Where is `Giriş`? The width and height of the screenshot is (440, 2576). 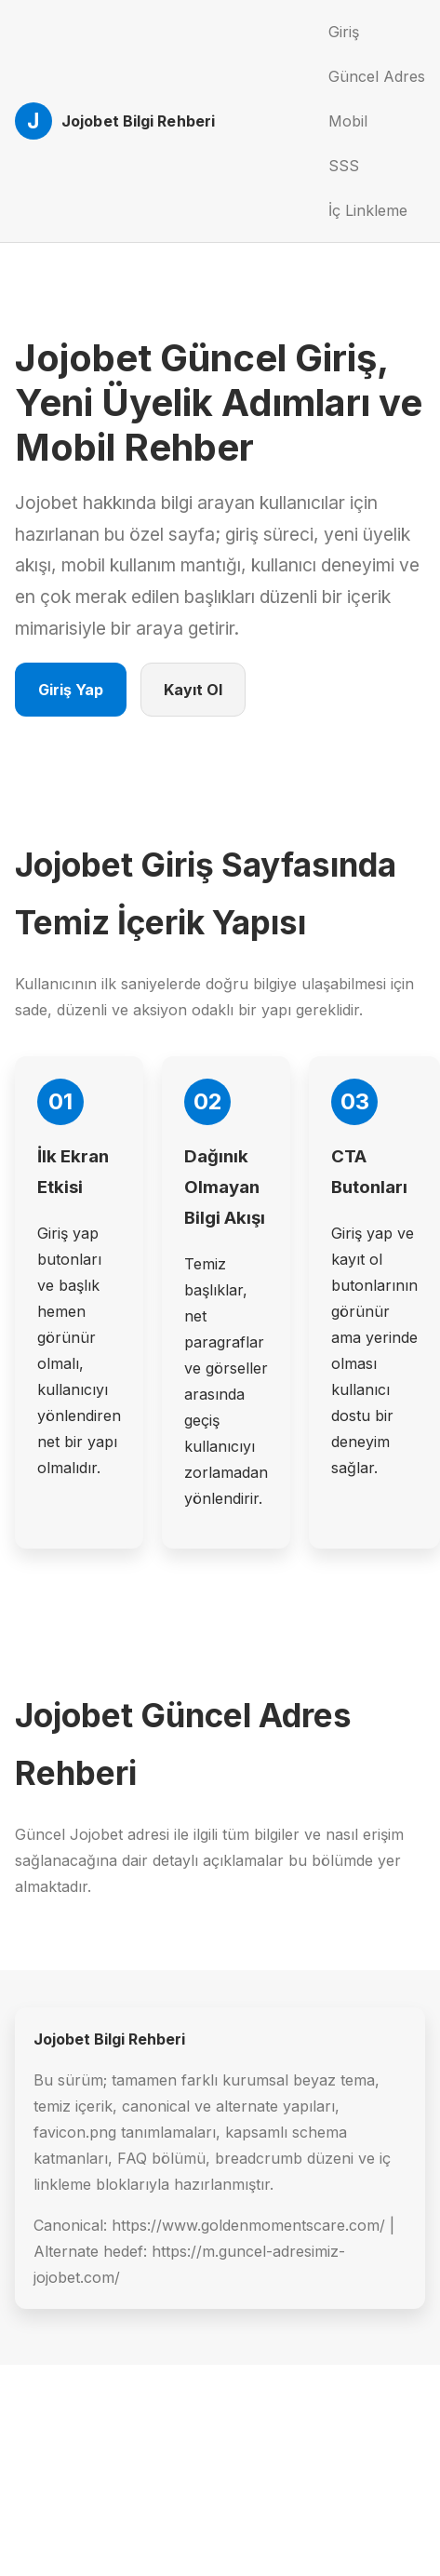
Giriş is located at coordinates (343, 31).